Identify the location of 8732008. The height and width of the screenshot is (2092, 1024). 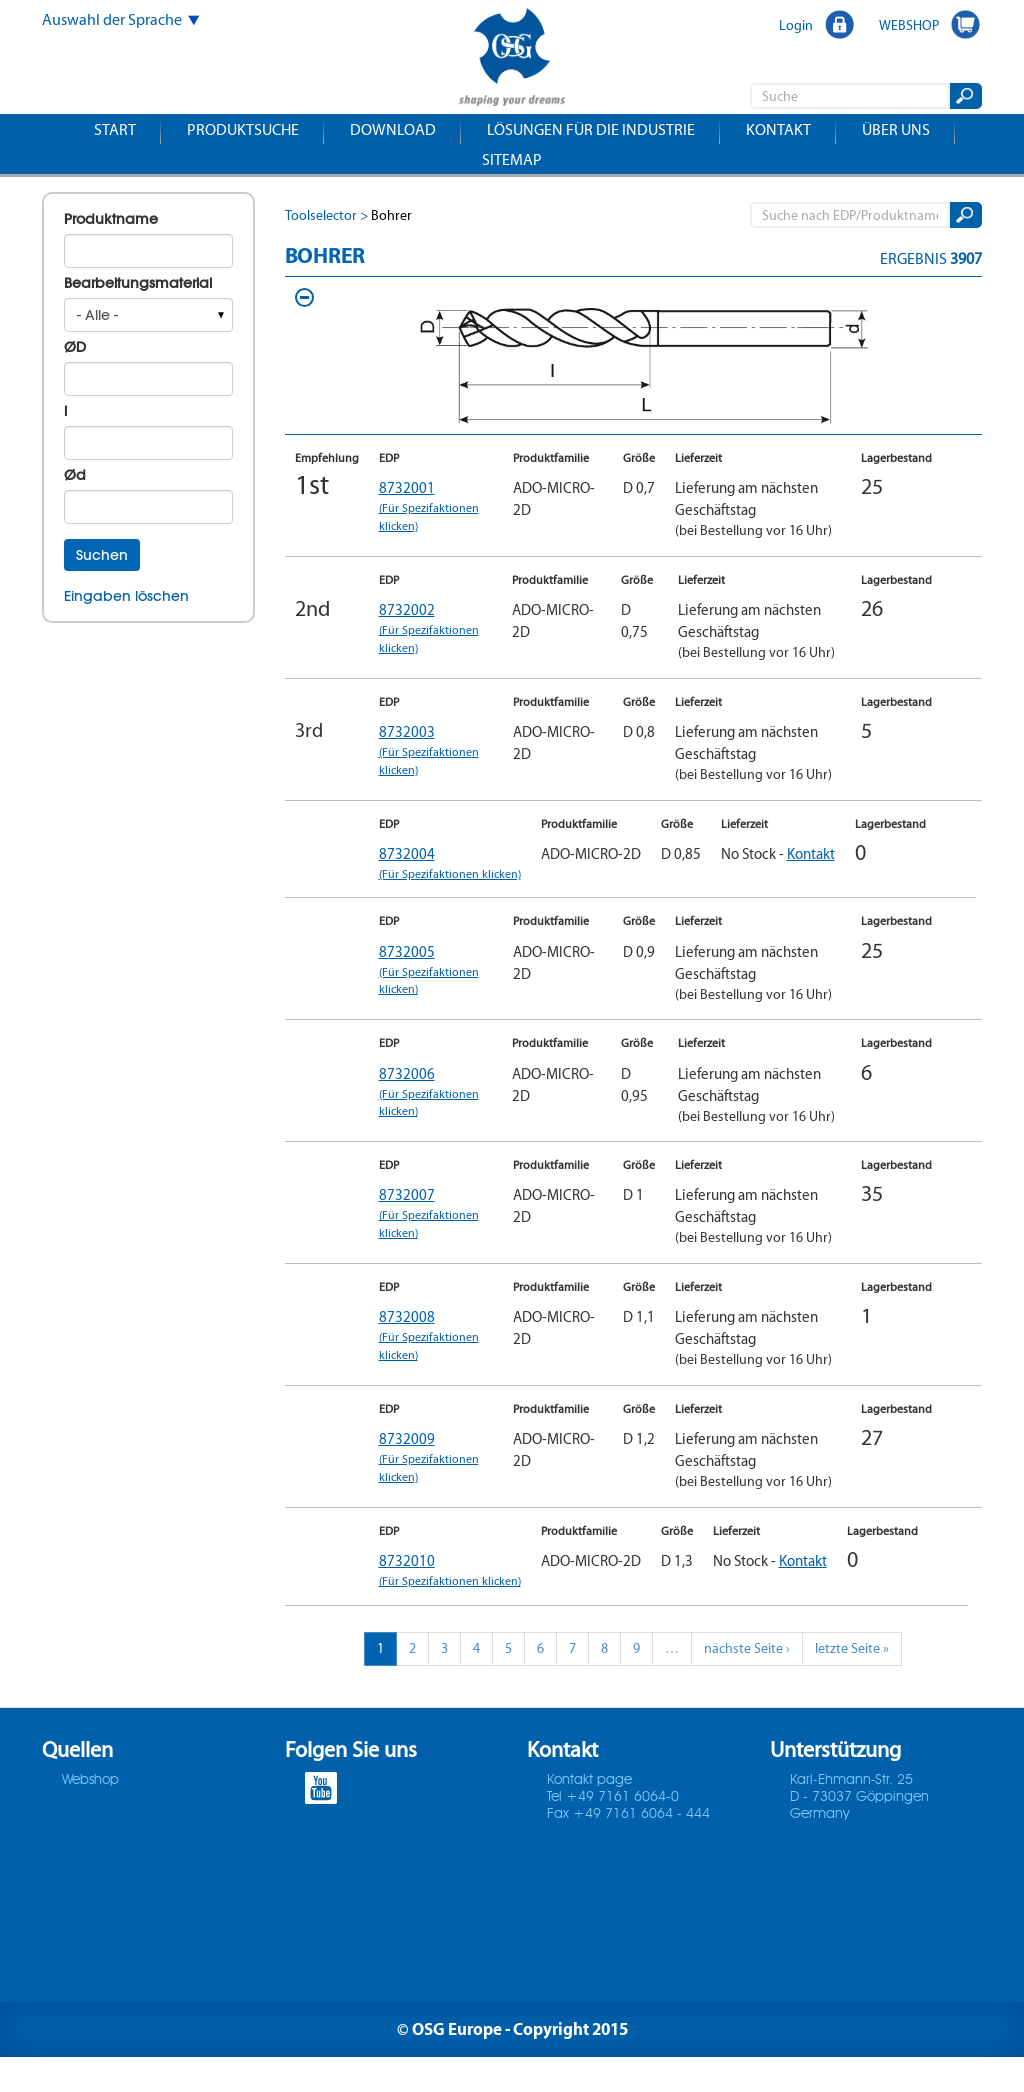
(436, 1353).